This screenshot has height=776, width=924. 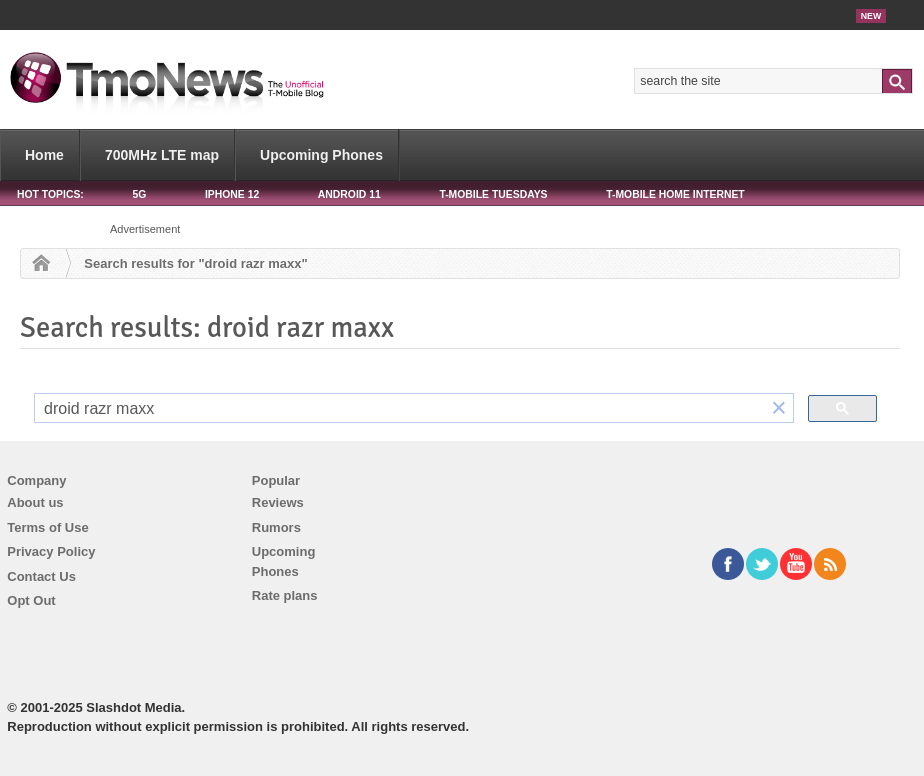 What do you see at coordinates (349, 194) in the screenshot?
I see `Android 11` at bounding box center [349, 194].